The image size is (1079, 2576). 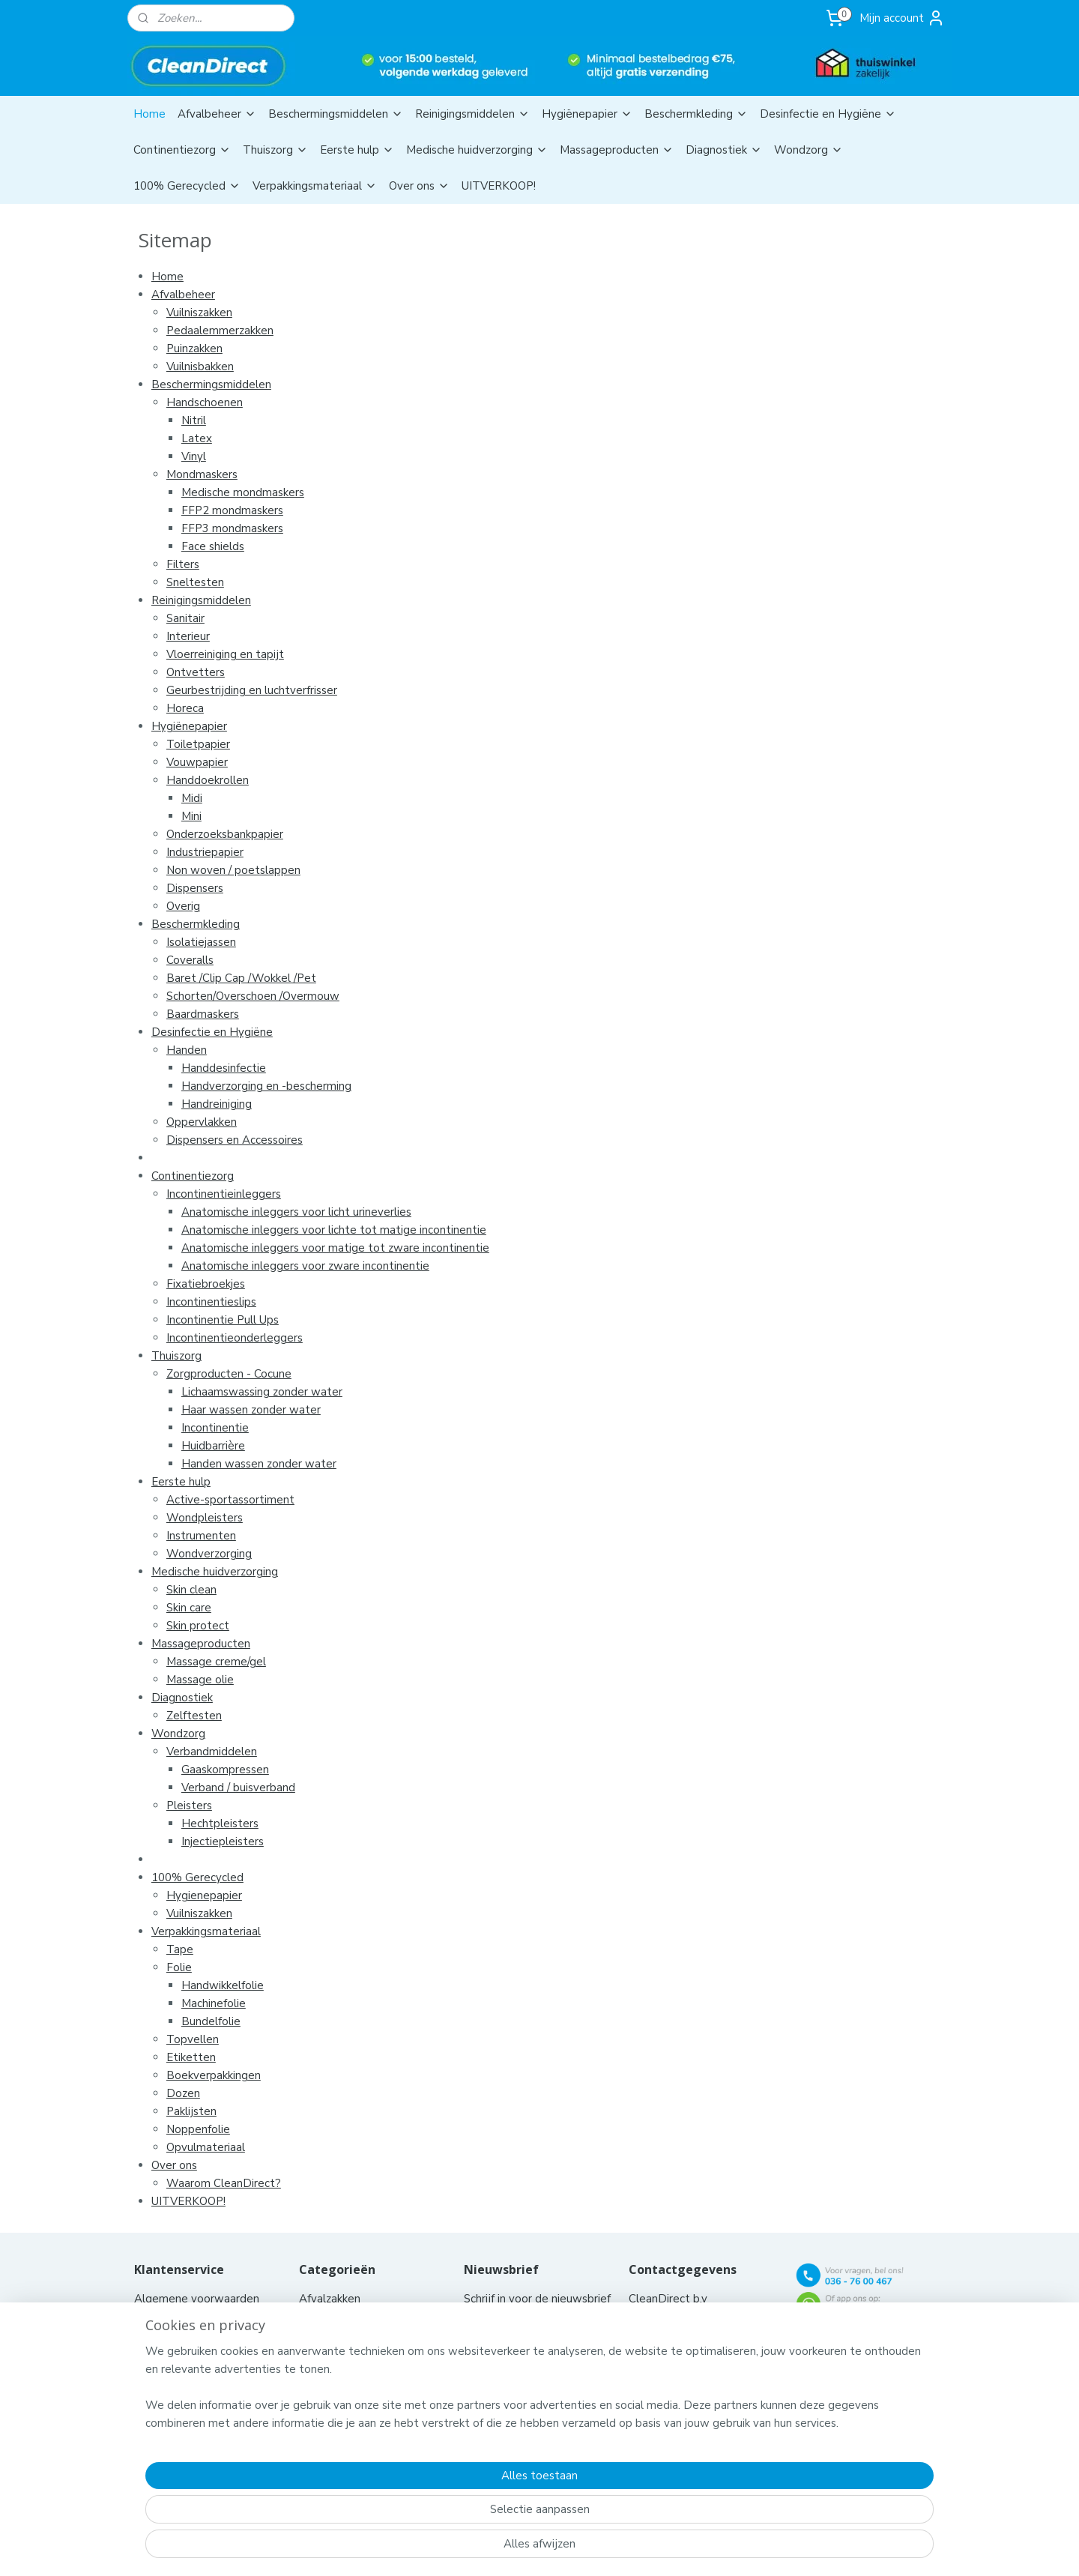 What do you see at coordinates (828, 113) in the screenshot?
I see `Desinfectie en Hygiëne` at bounding box center [828, 113].